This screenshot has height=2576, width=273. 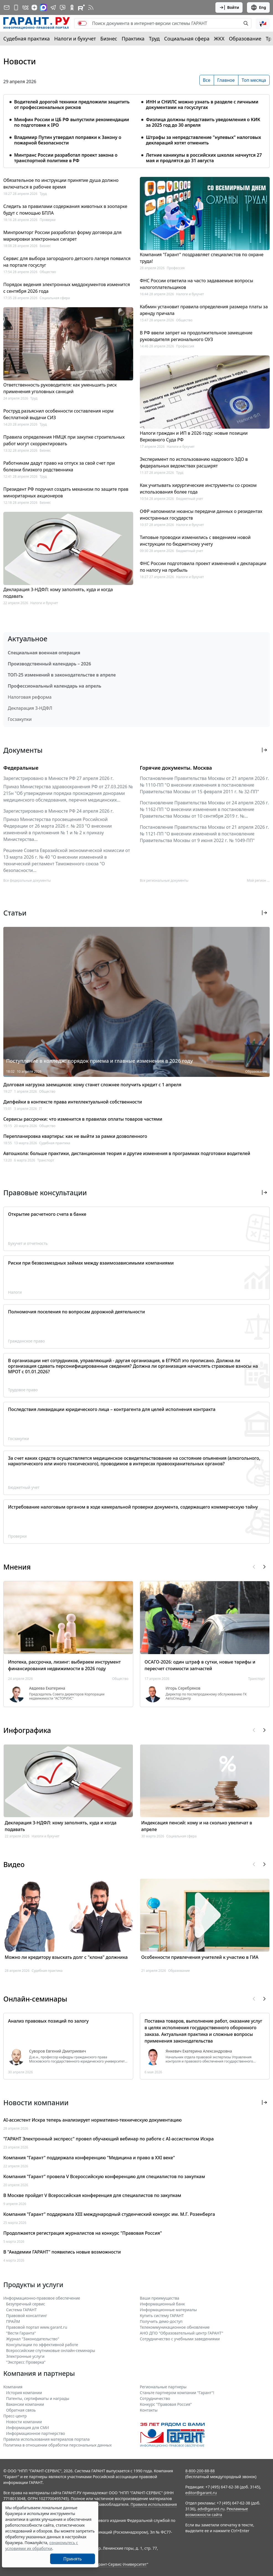 I want to click on Принять [Close], so click(x=72, y=2559).